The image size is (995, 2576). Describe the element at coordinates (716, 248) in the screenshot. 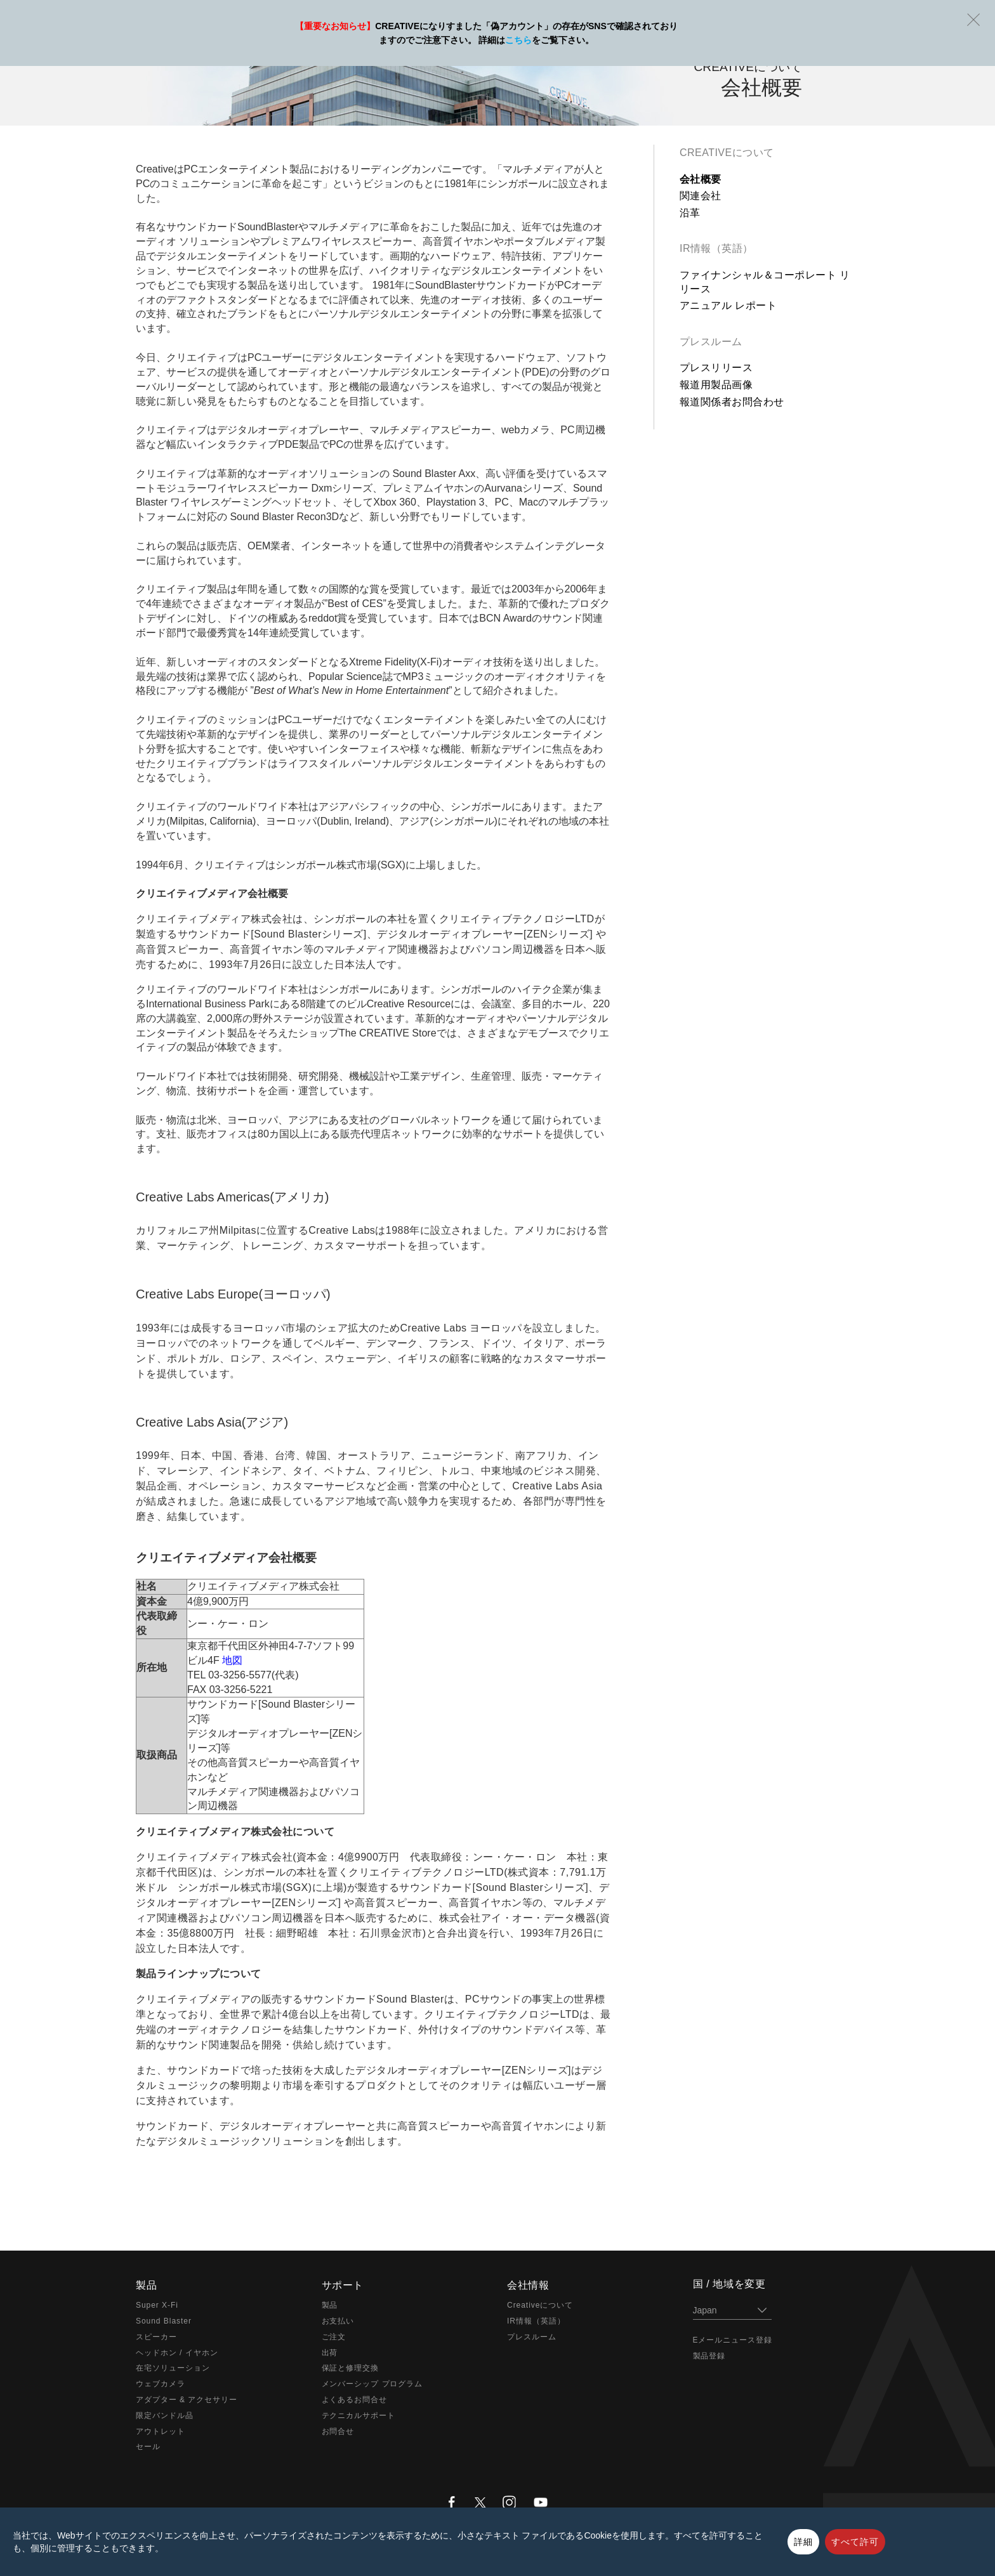

I see `IR情報（英語）` at that location.